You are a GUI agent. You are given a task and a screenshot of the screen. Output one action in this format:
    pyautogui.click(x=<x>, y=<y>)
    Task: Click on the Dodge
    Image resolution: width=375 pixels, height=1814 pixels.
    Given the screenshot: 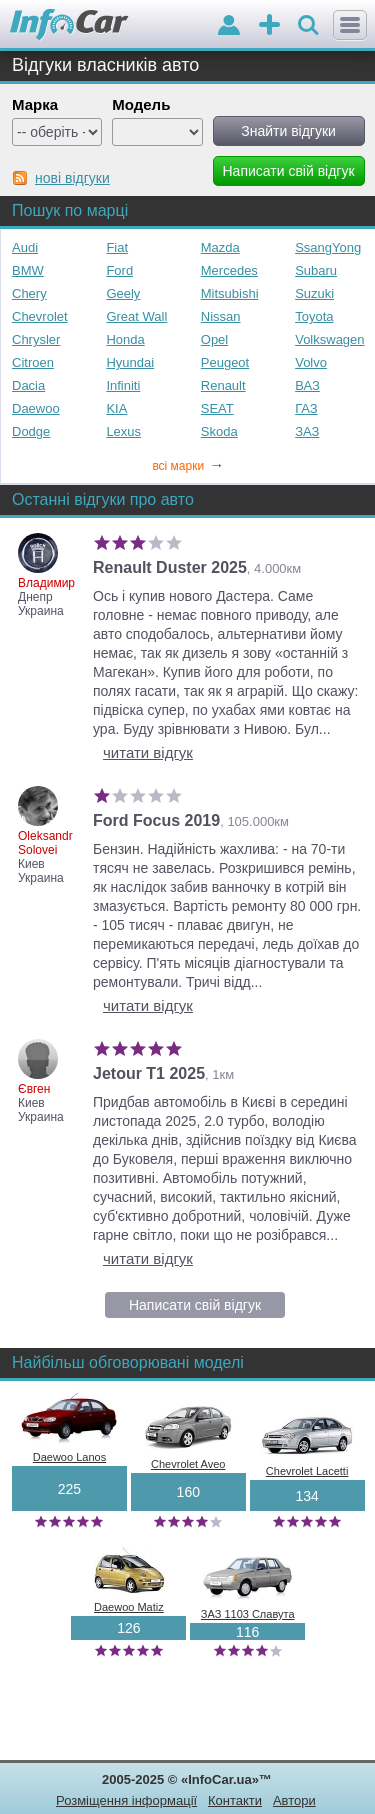 What is the action you would take?
    pyautogui.click(x=31, y=431)
    